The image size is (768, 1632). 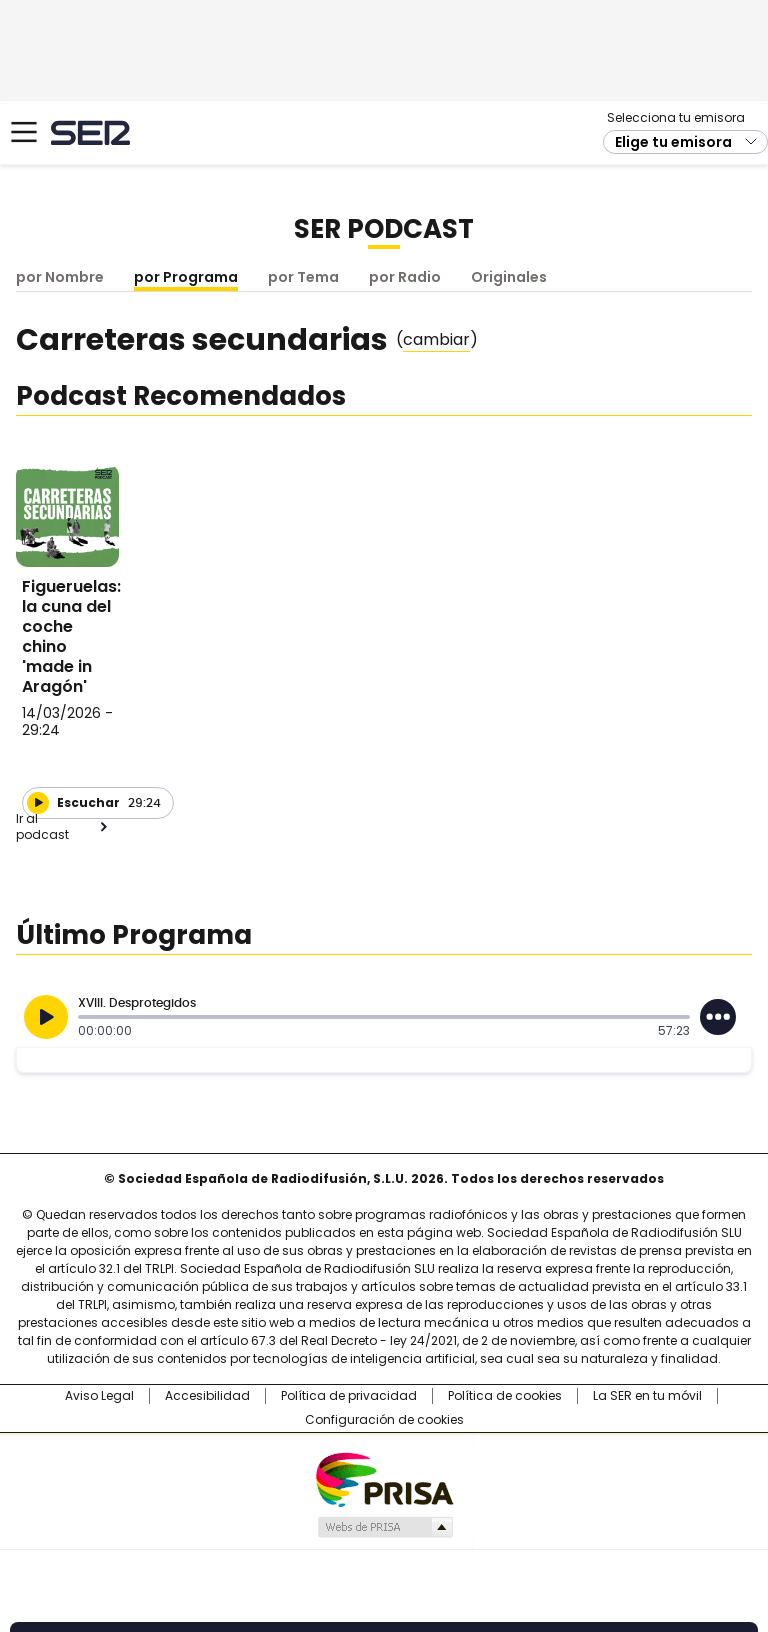 What do you see at coordinates (384, 229) in the screenshot?
I see `SER Podcast` at bounding box center [384, 229].